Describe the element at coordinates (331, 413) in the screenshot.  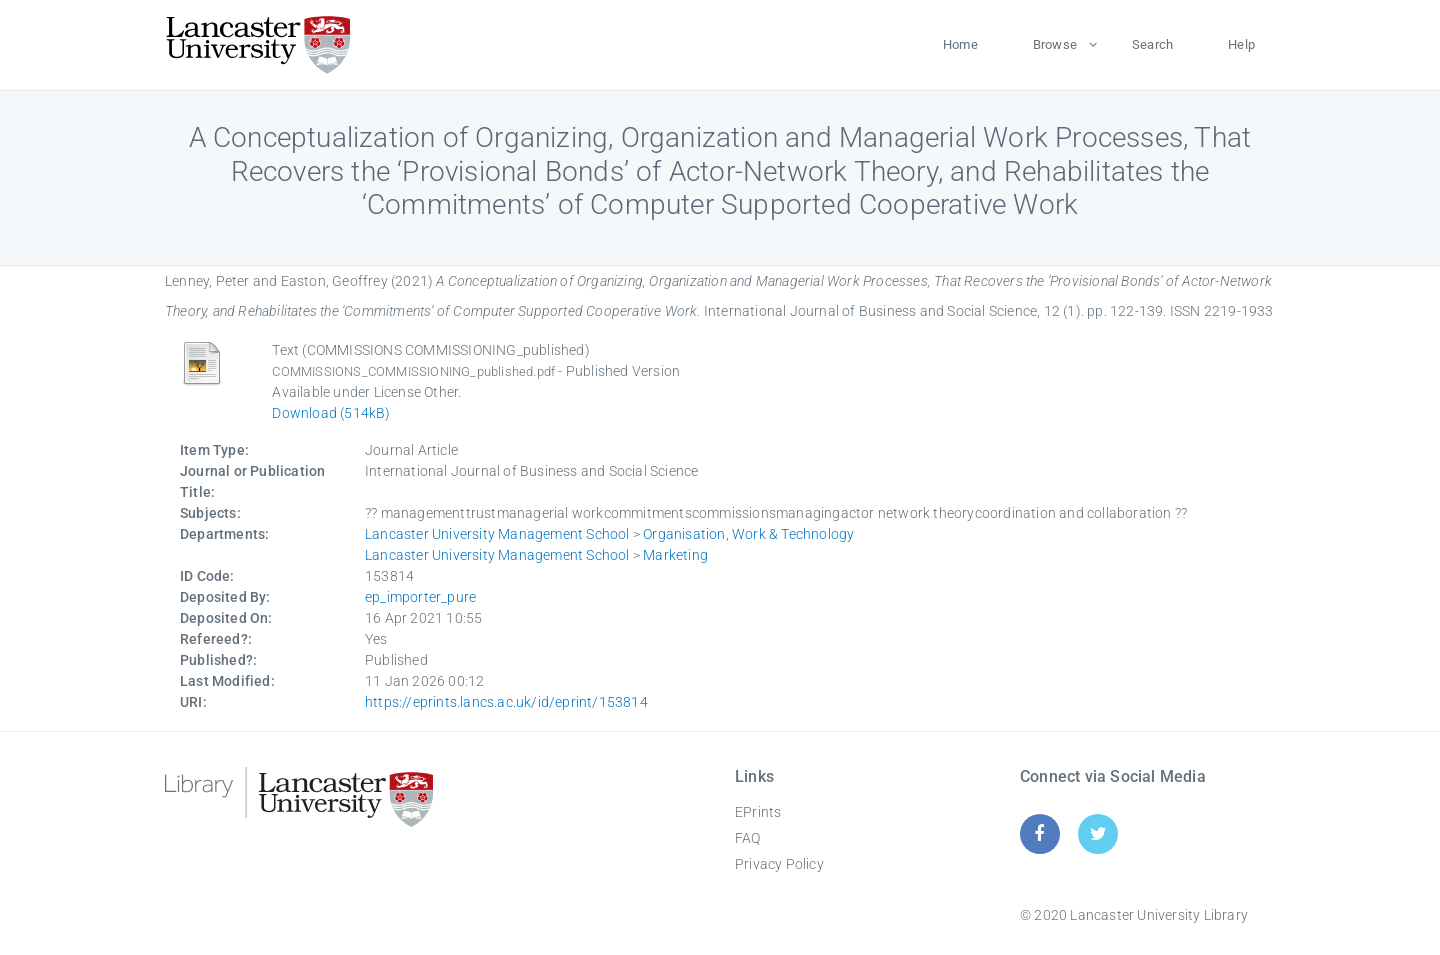
I see `Download (514kB)` at that location.